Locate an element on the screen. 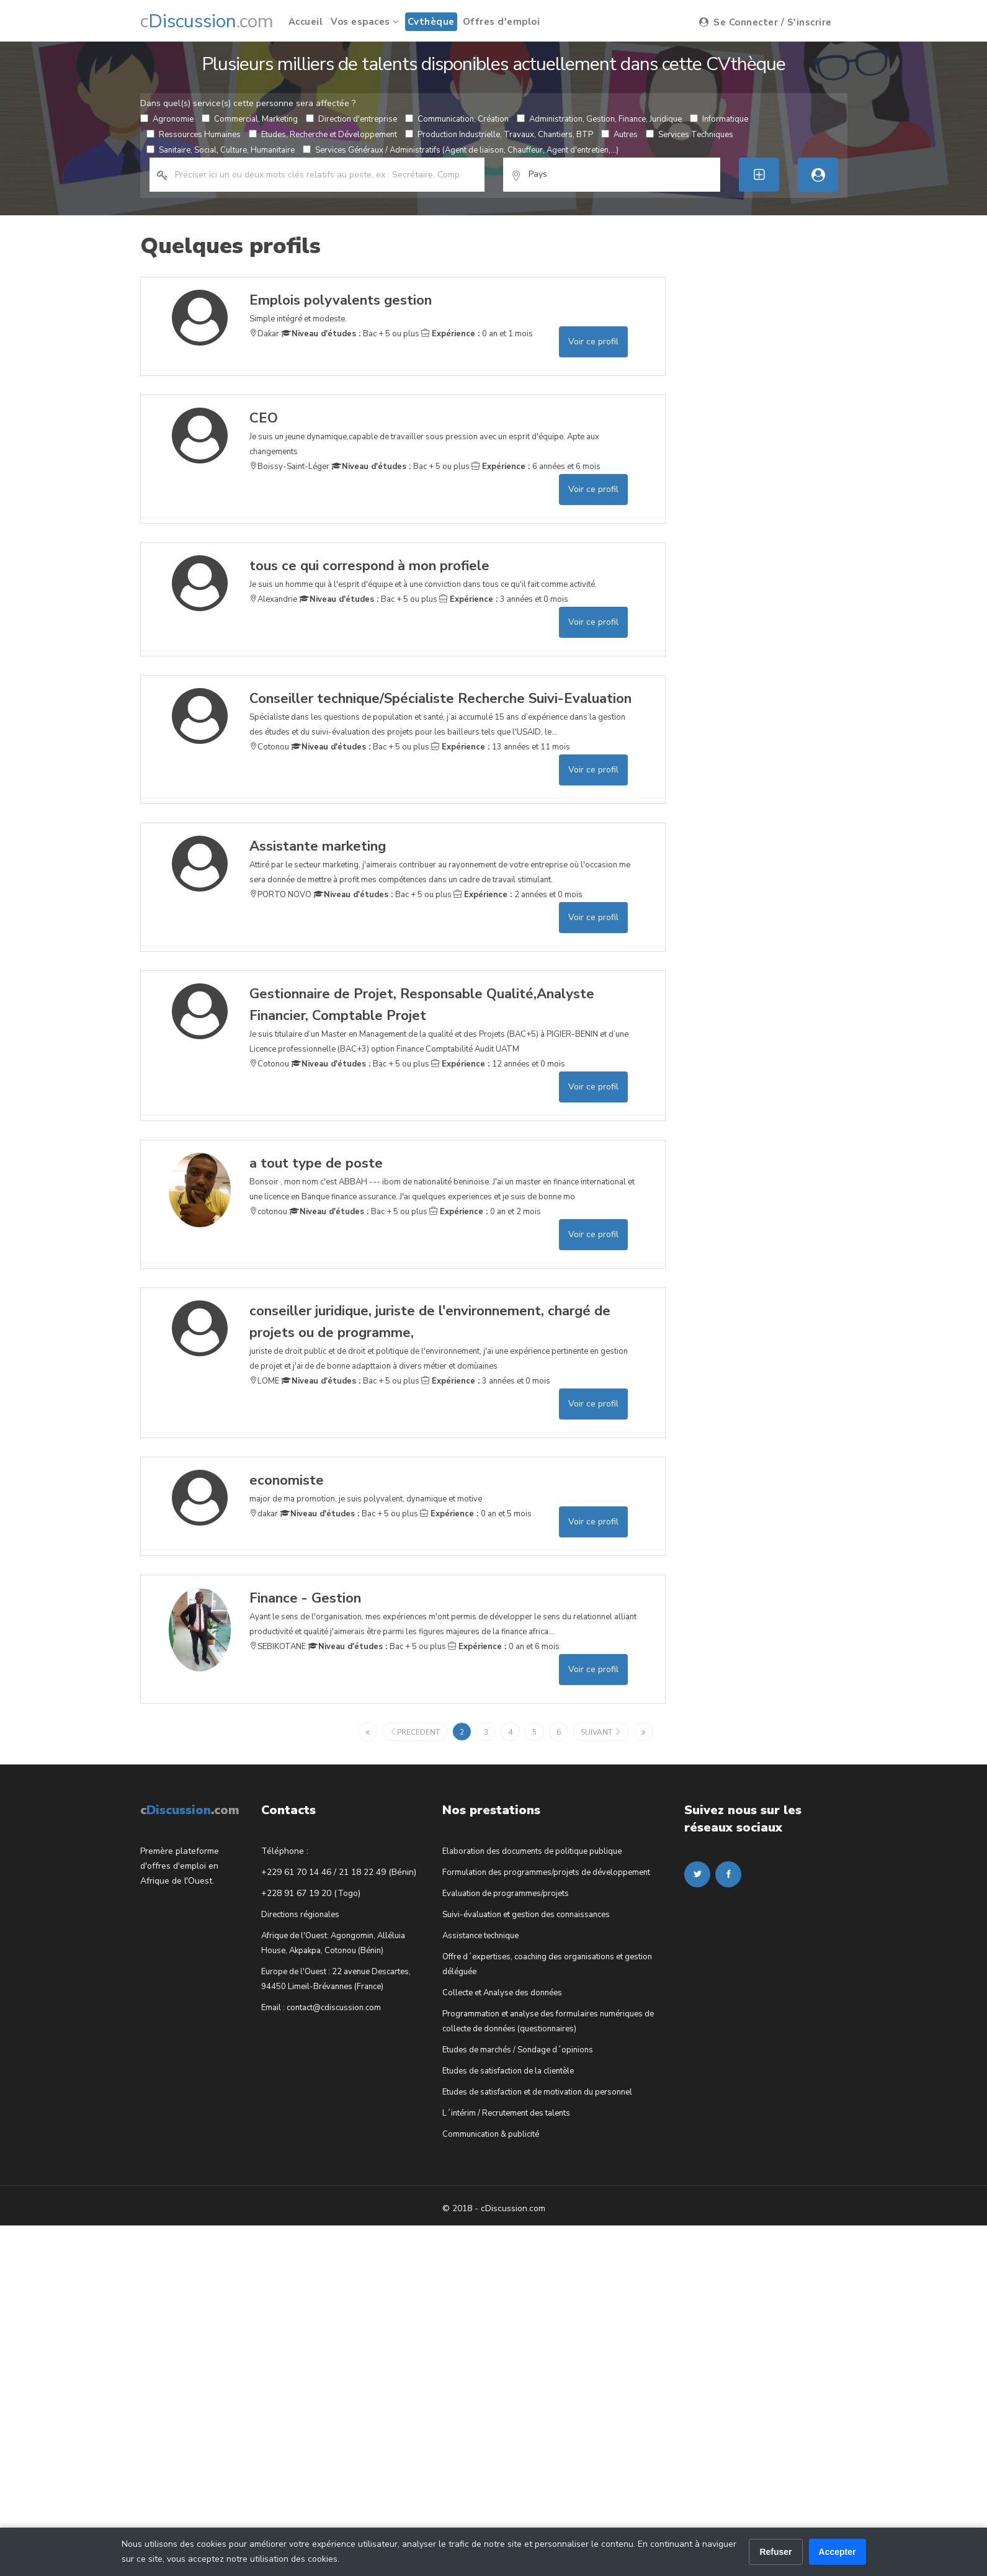  0 an et 5 mois is located at coordinates (476, 1513).